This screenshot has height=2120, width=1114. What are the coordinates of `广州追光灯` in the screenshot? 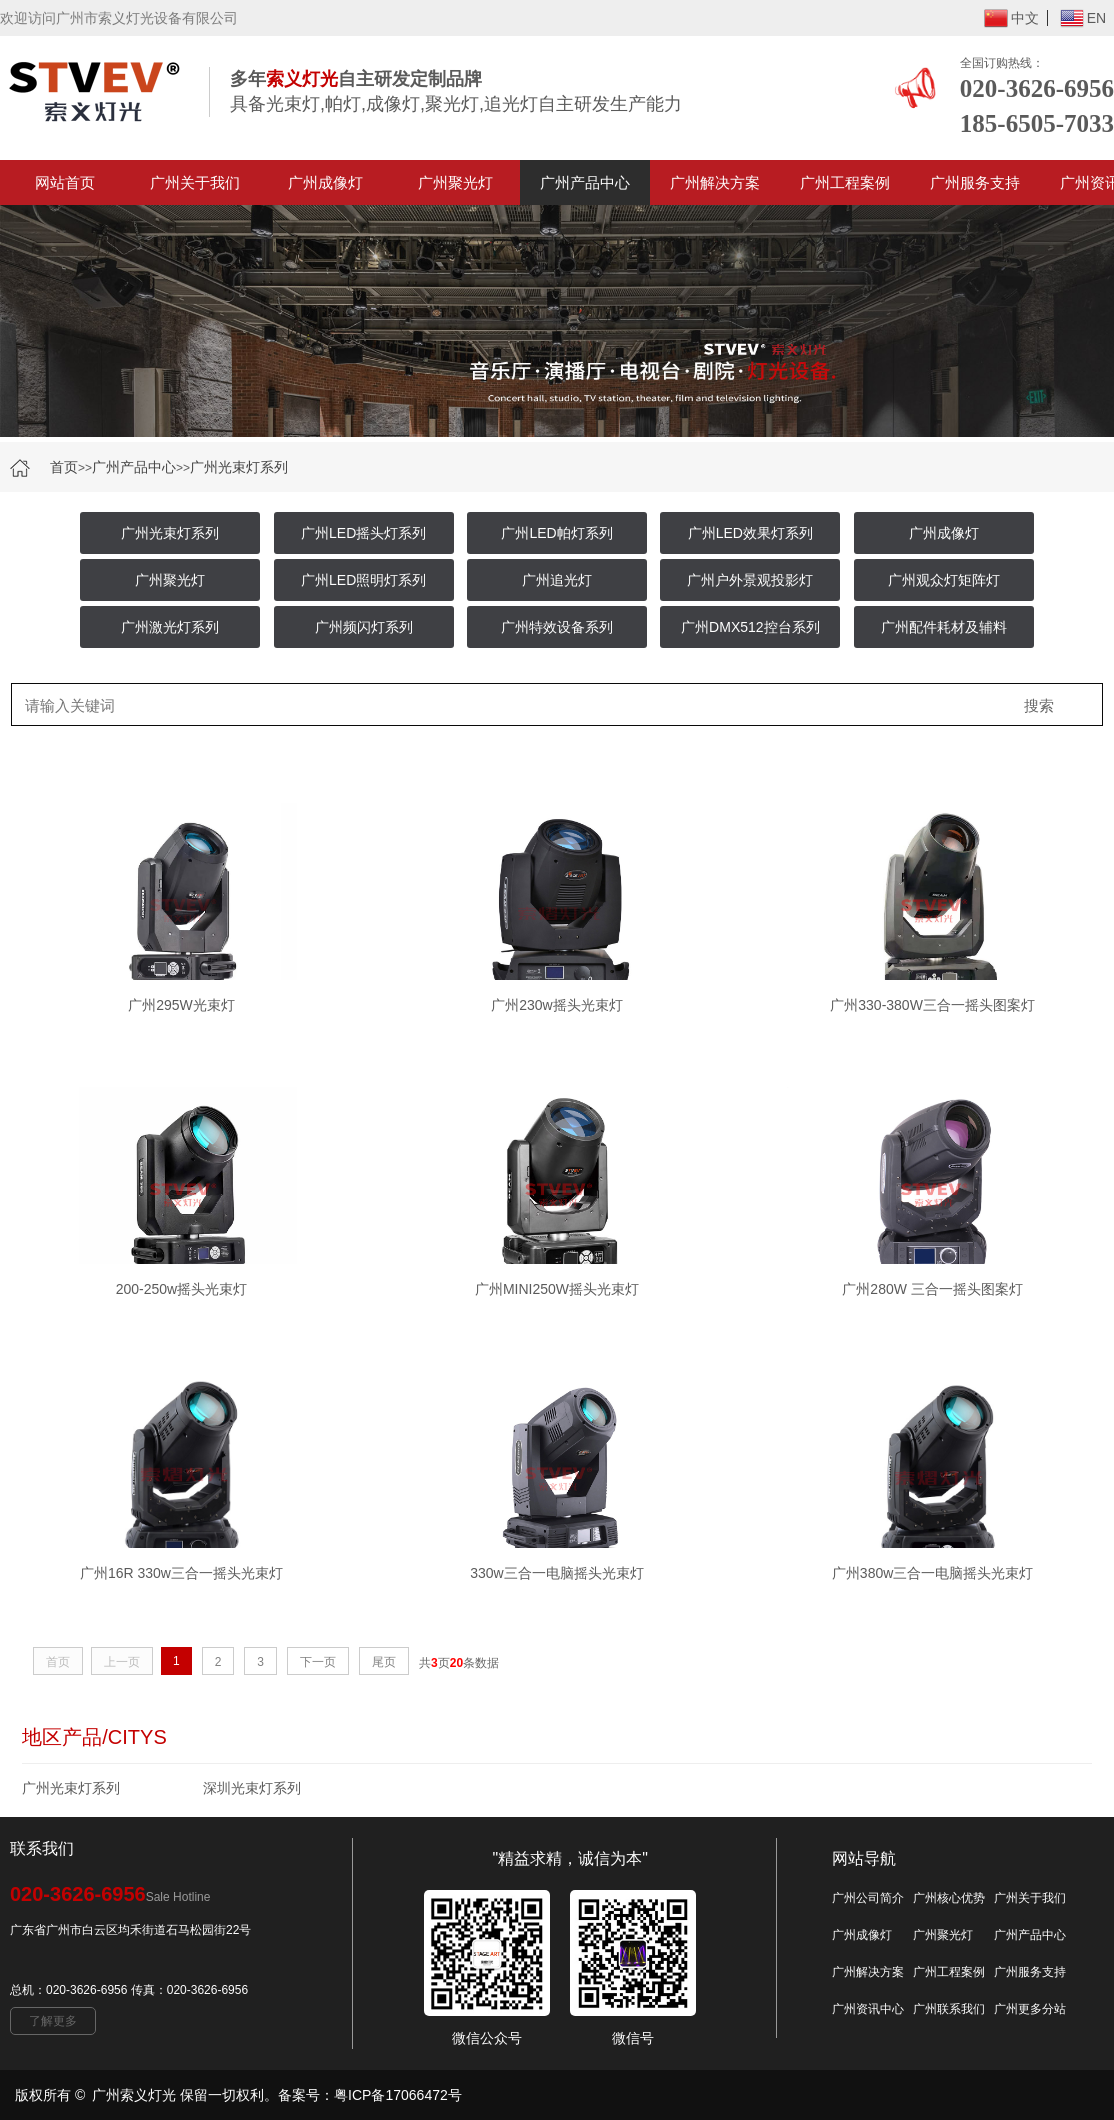 It's located at (557, 580).